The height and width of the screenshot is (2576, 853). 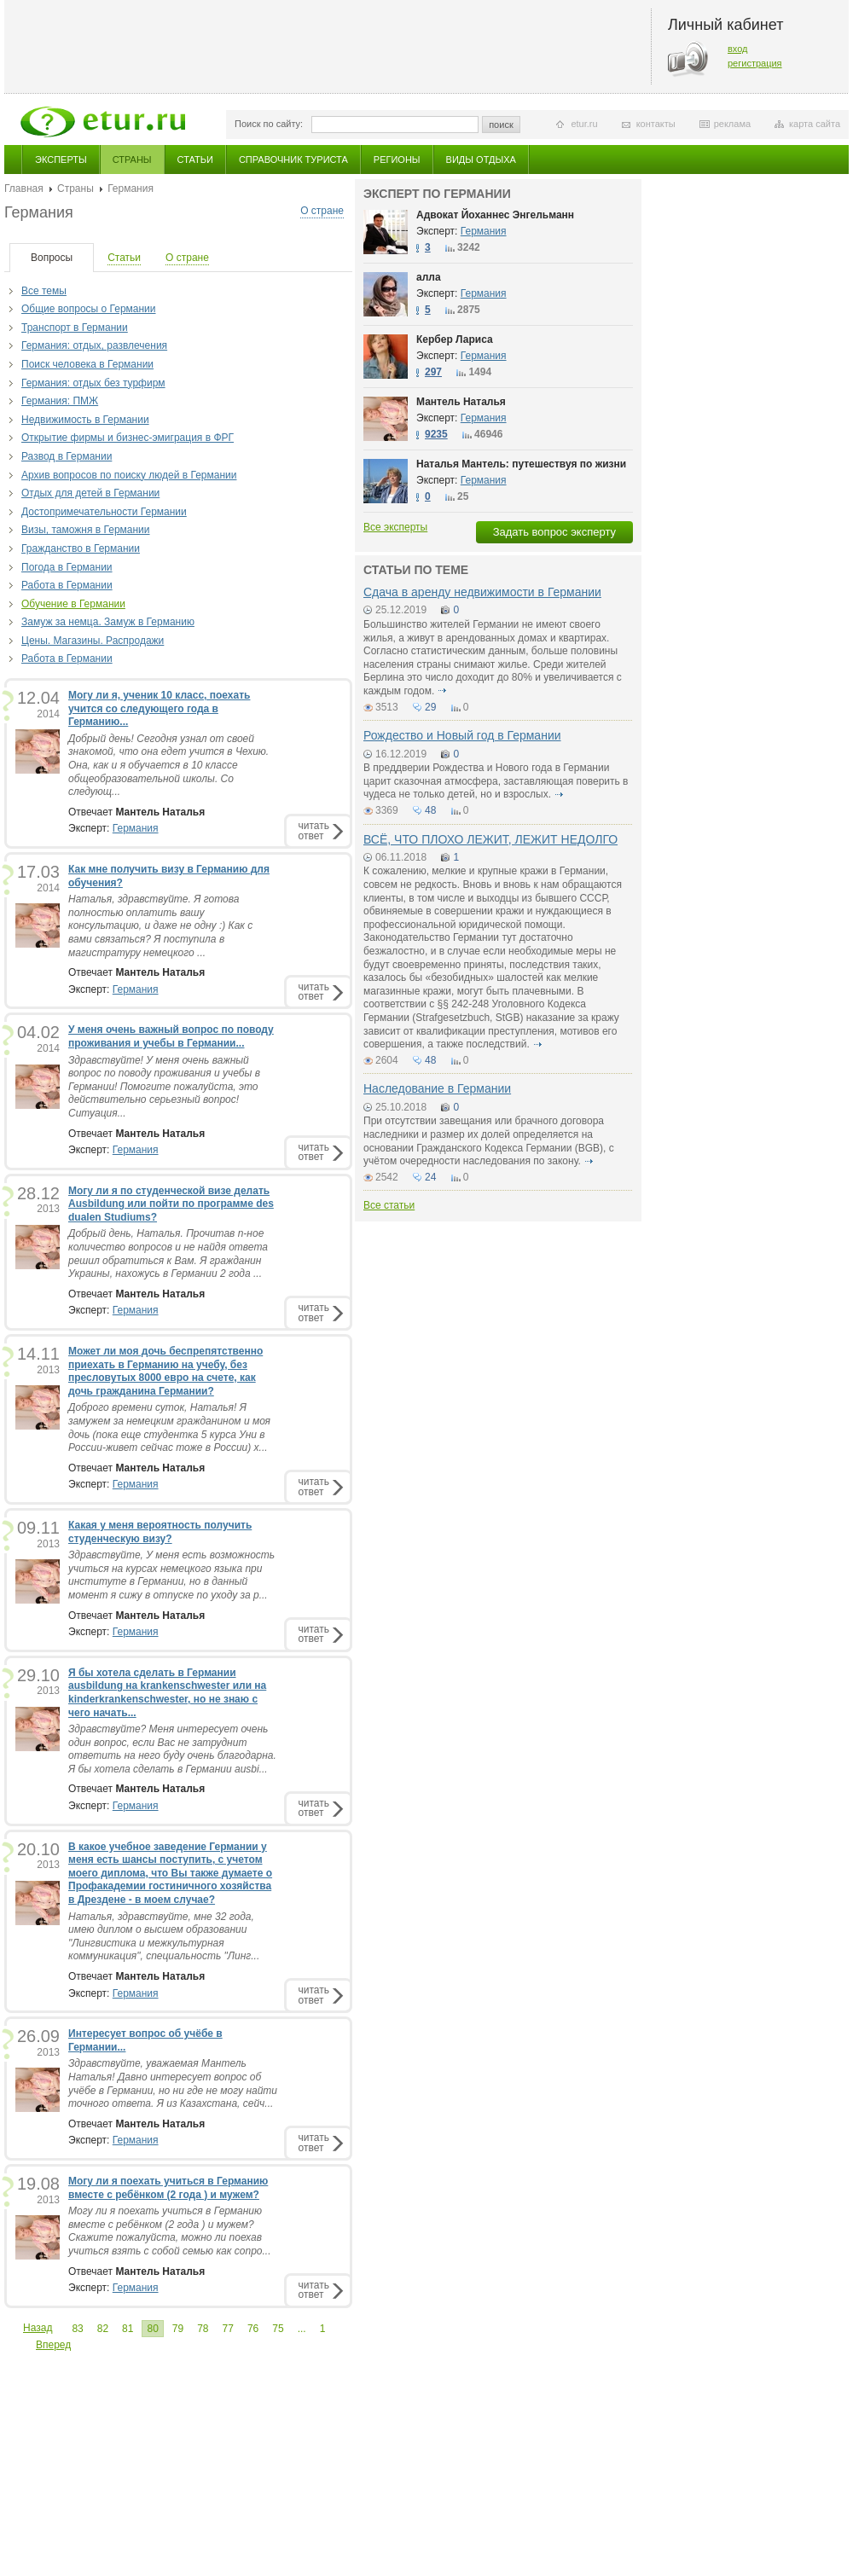 I want to click on 75, so click(x=277, y=2329).